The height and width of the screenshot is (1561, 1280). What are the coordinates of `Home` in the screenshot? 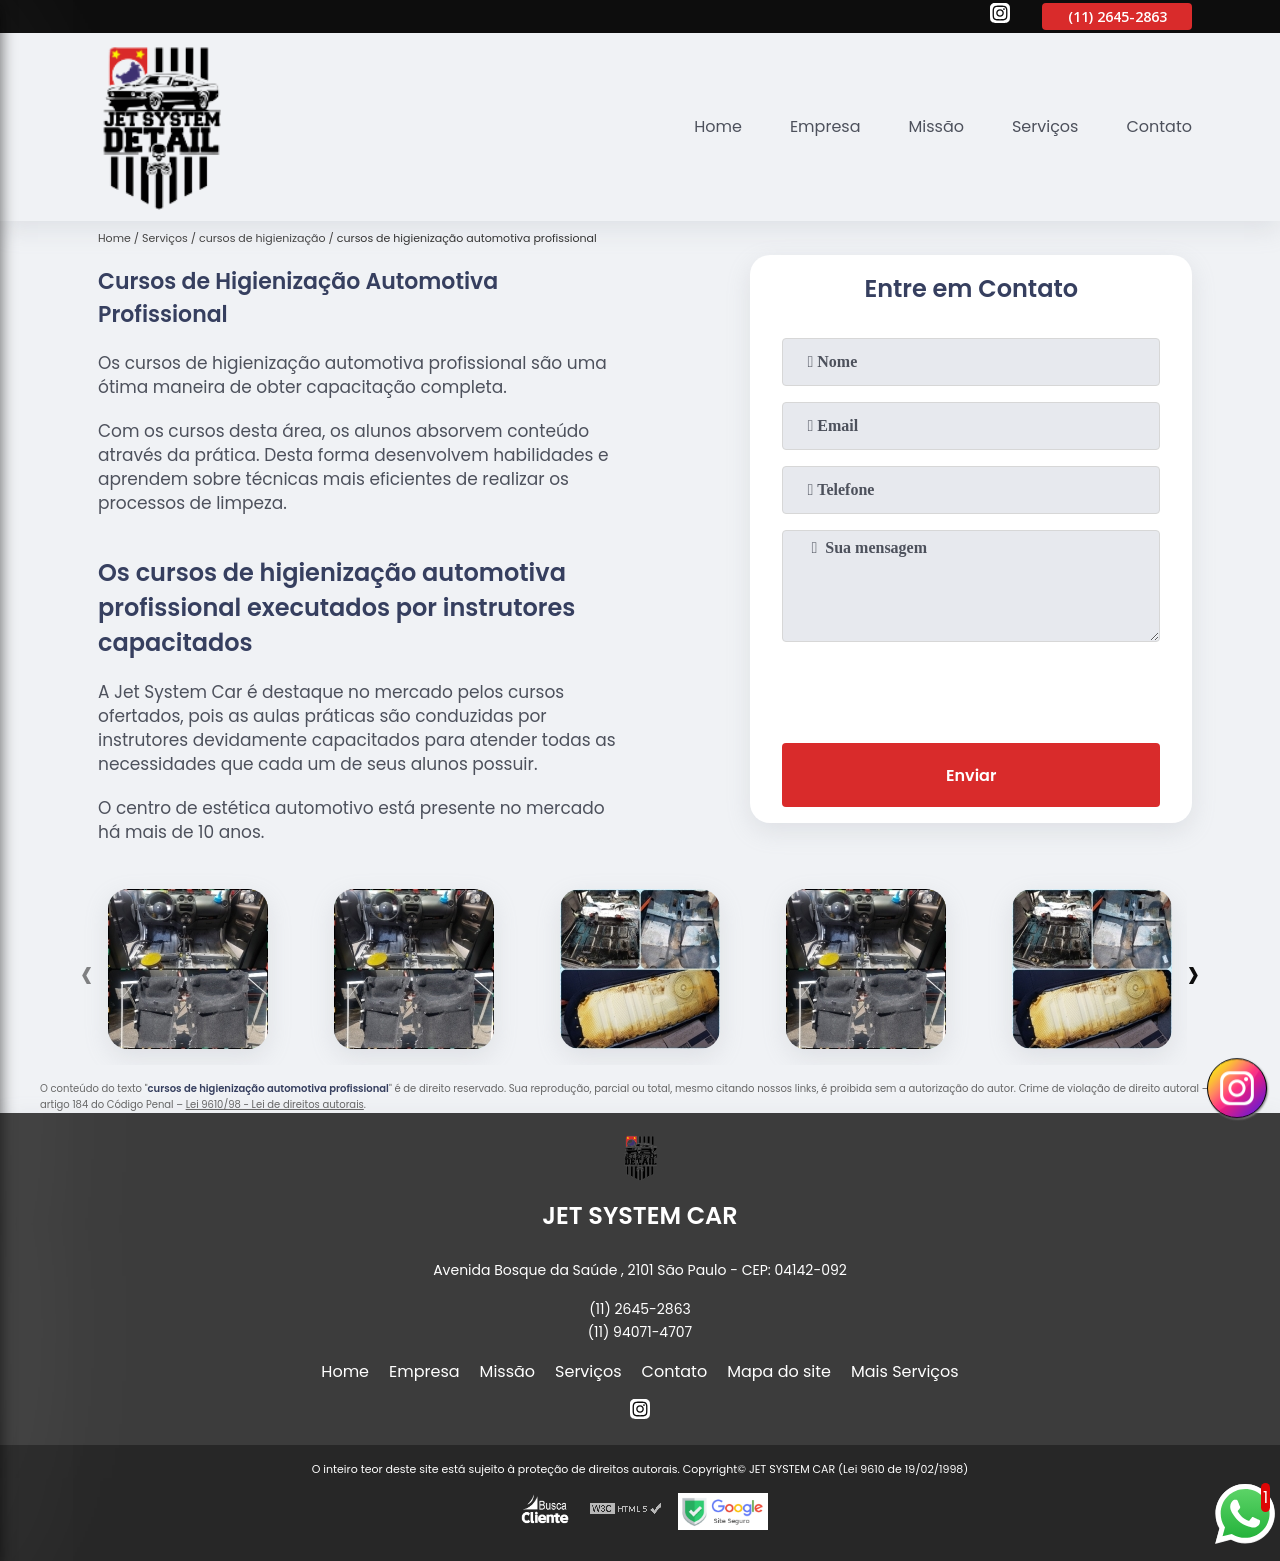 It's located at (718, 126).